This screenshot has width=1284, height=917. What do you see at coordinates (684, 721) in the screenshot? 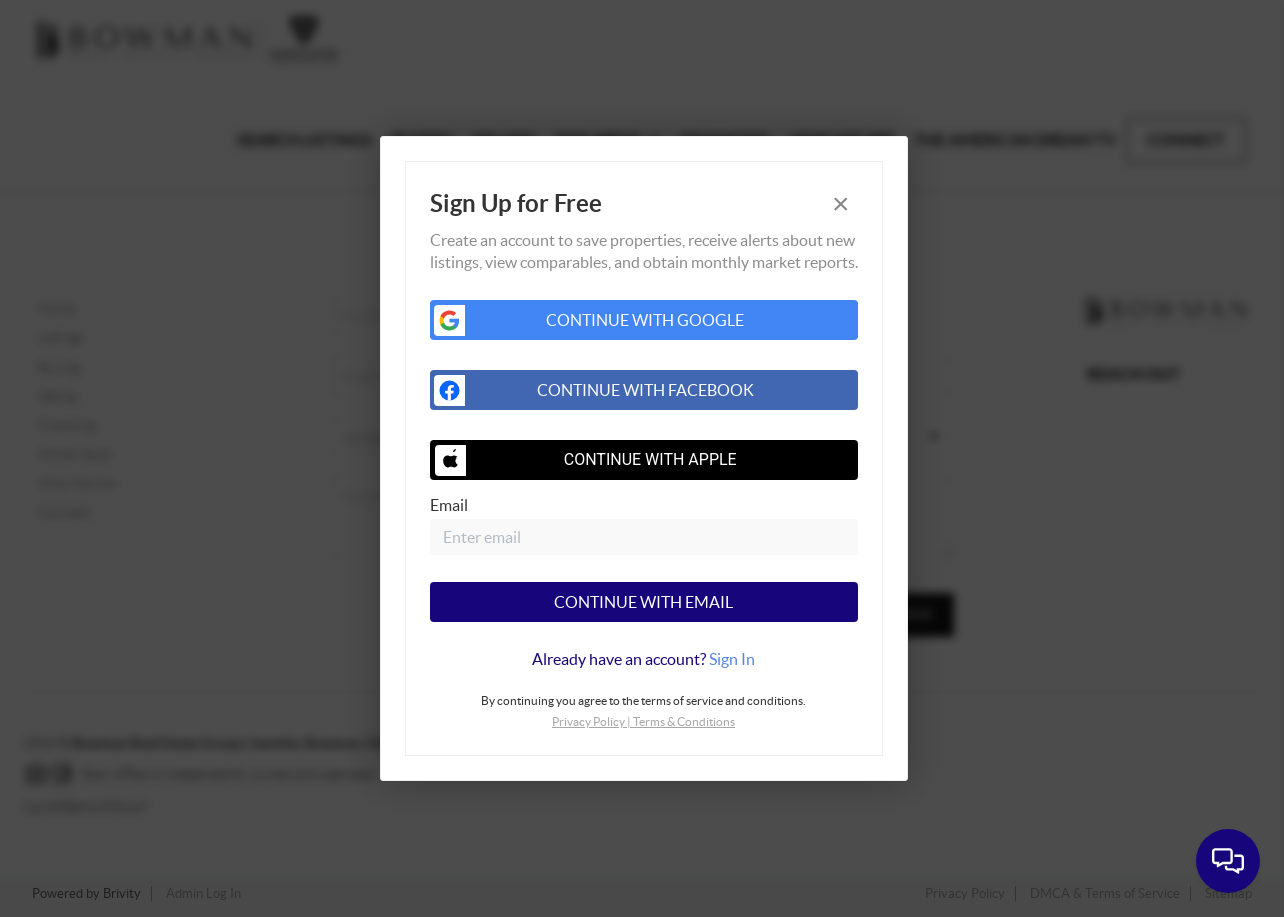
I see `Terms & Conditions` at bounding box center [684, 721].